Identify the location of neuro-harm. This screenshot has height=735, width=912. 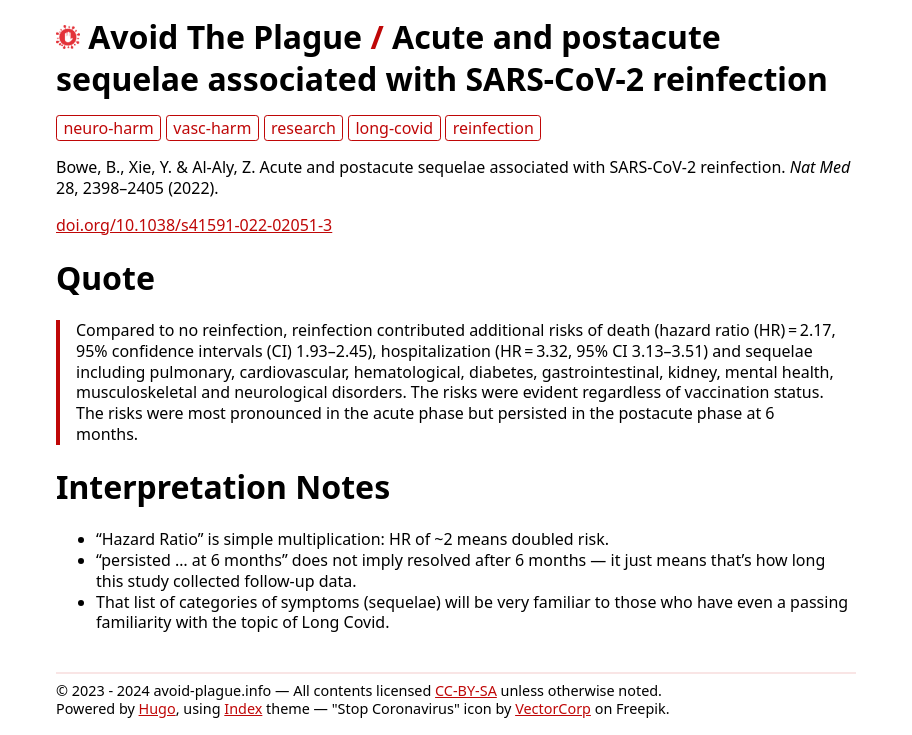
(108, 128).